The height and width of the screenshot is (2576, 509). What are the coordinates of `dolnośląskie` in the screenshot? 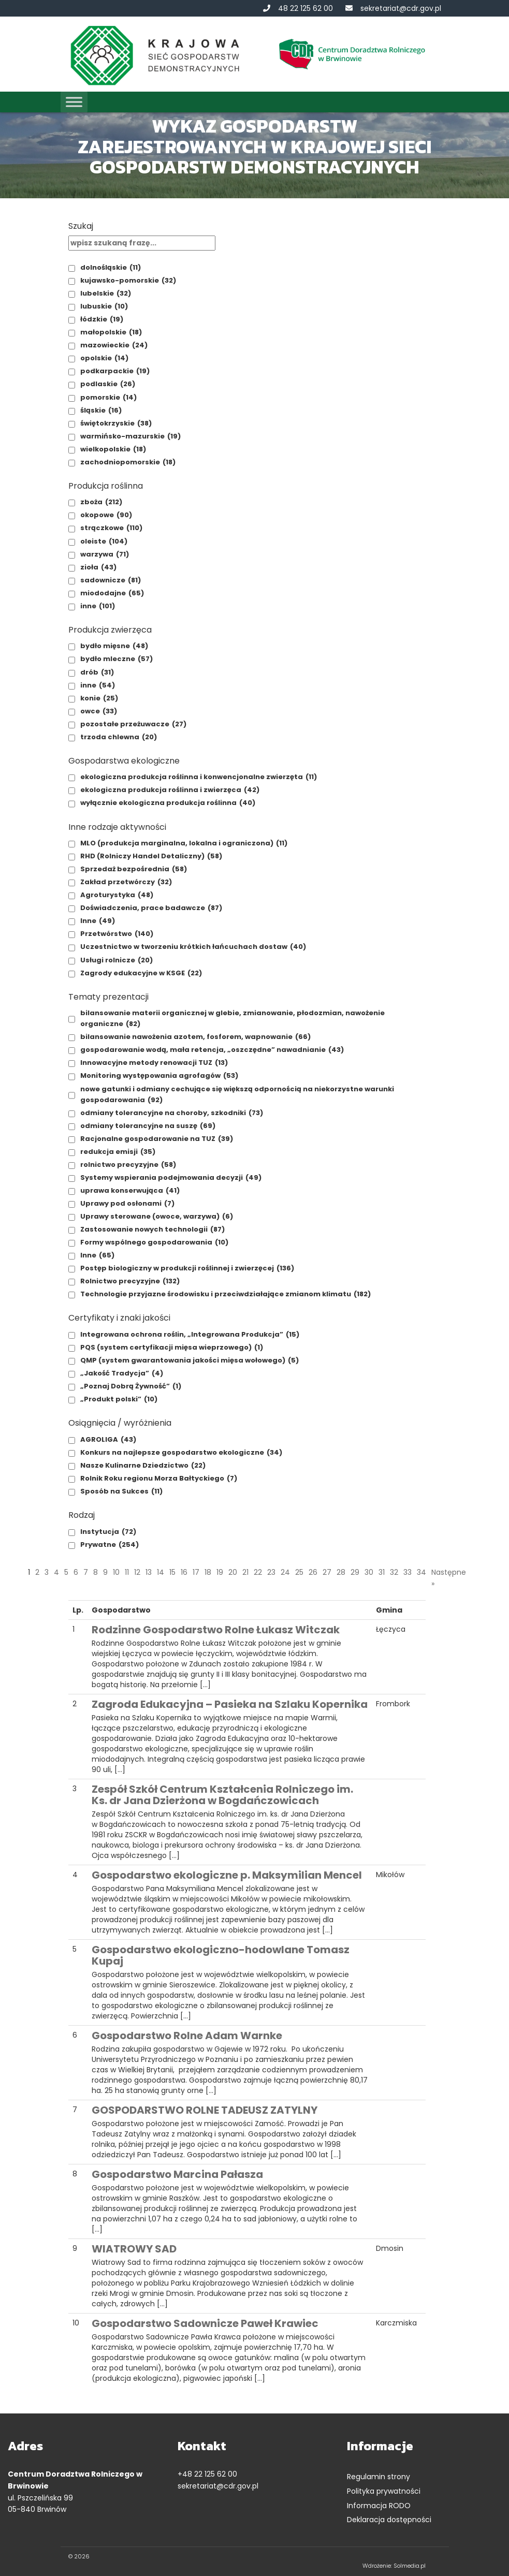 It's located at (110, 267).